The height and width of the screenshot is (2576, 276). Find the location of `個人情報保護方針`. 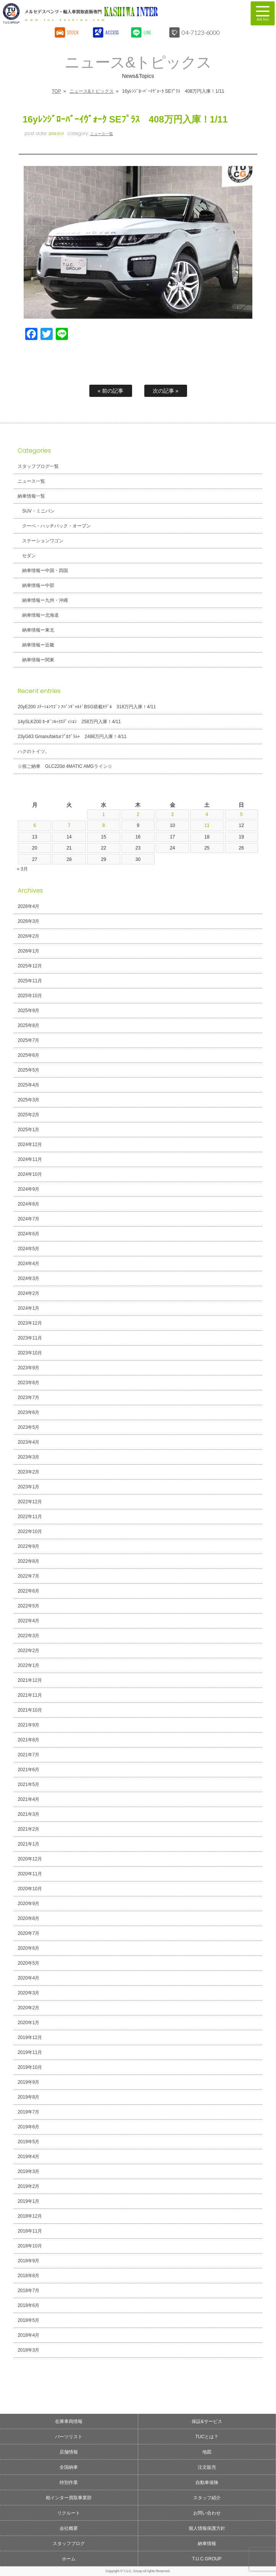

個人情報保護方針 is located at coordinates (207, 2528).